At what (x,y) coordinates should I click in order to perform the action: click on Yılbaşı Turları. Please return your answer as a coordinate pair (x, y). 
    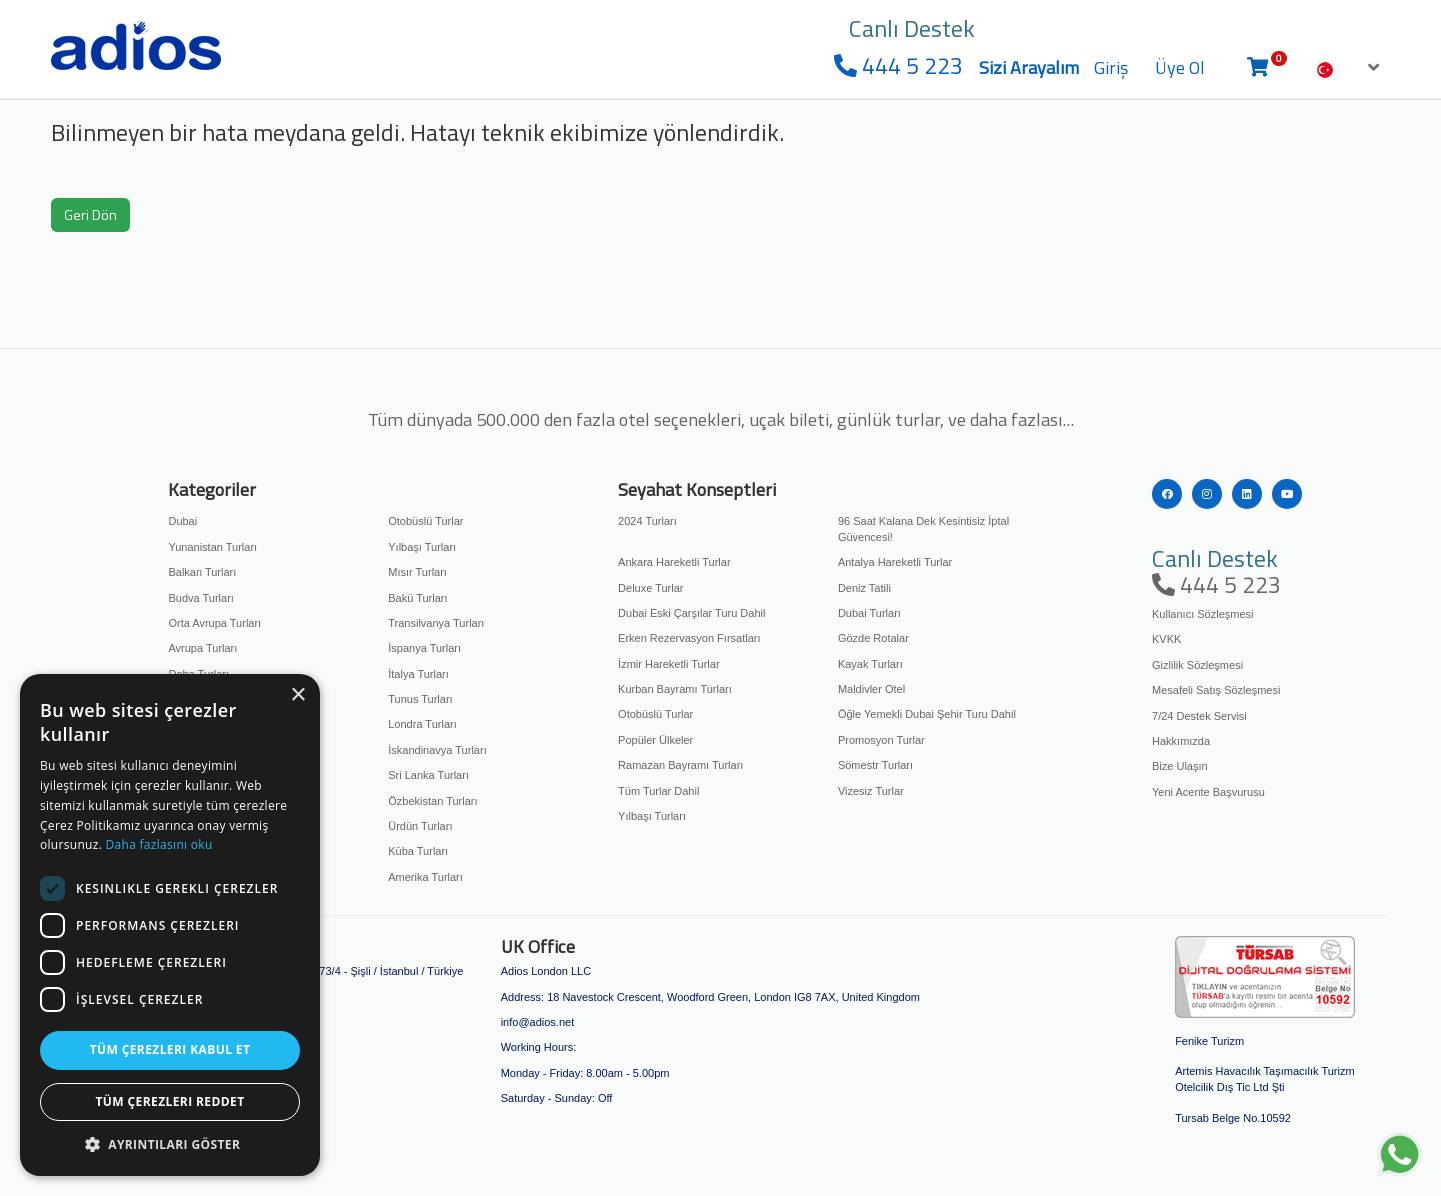
    Looking at the image, I should click on (422, 547).